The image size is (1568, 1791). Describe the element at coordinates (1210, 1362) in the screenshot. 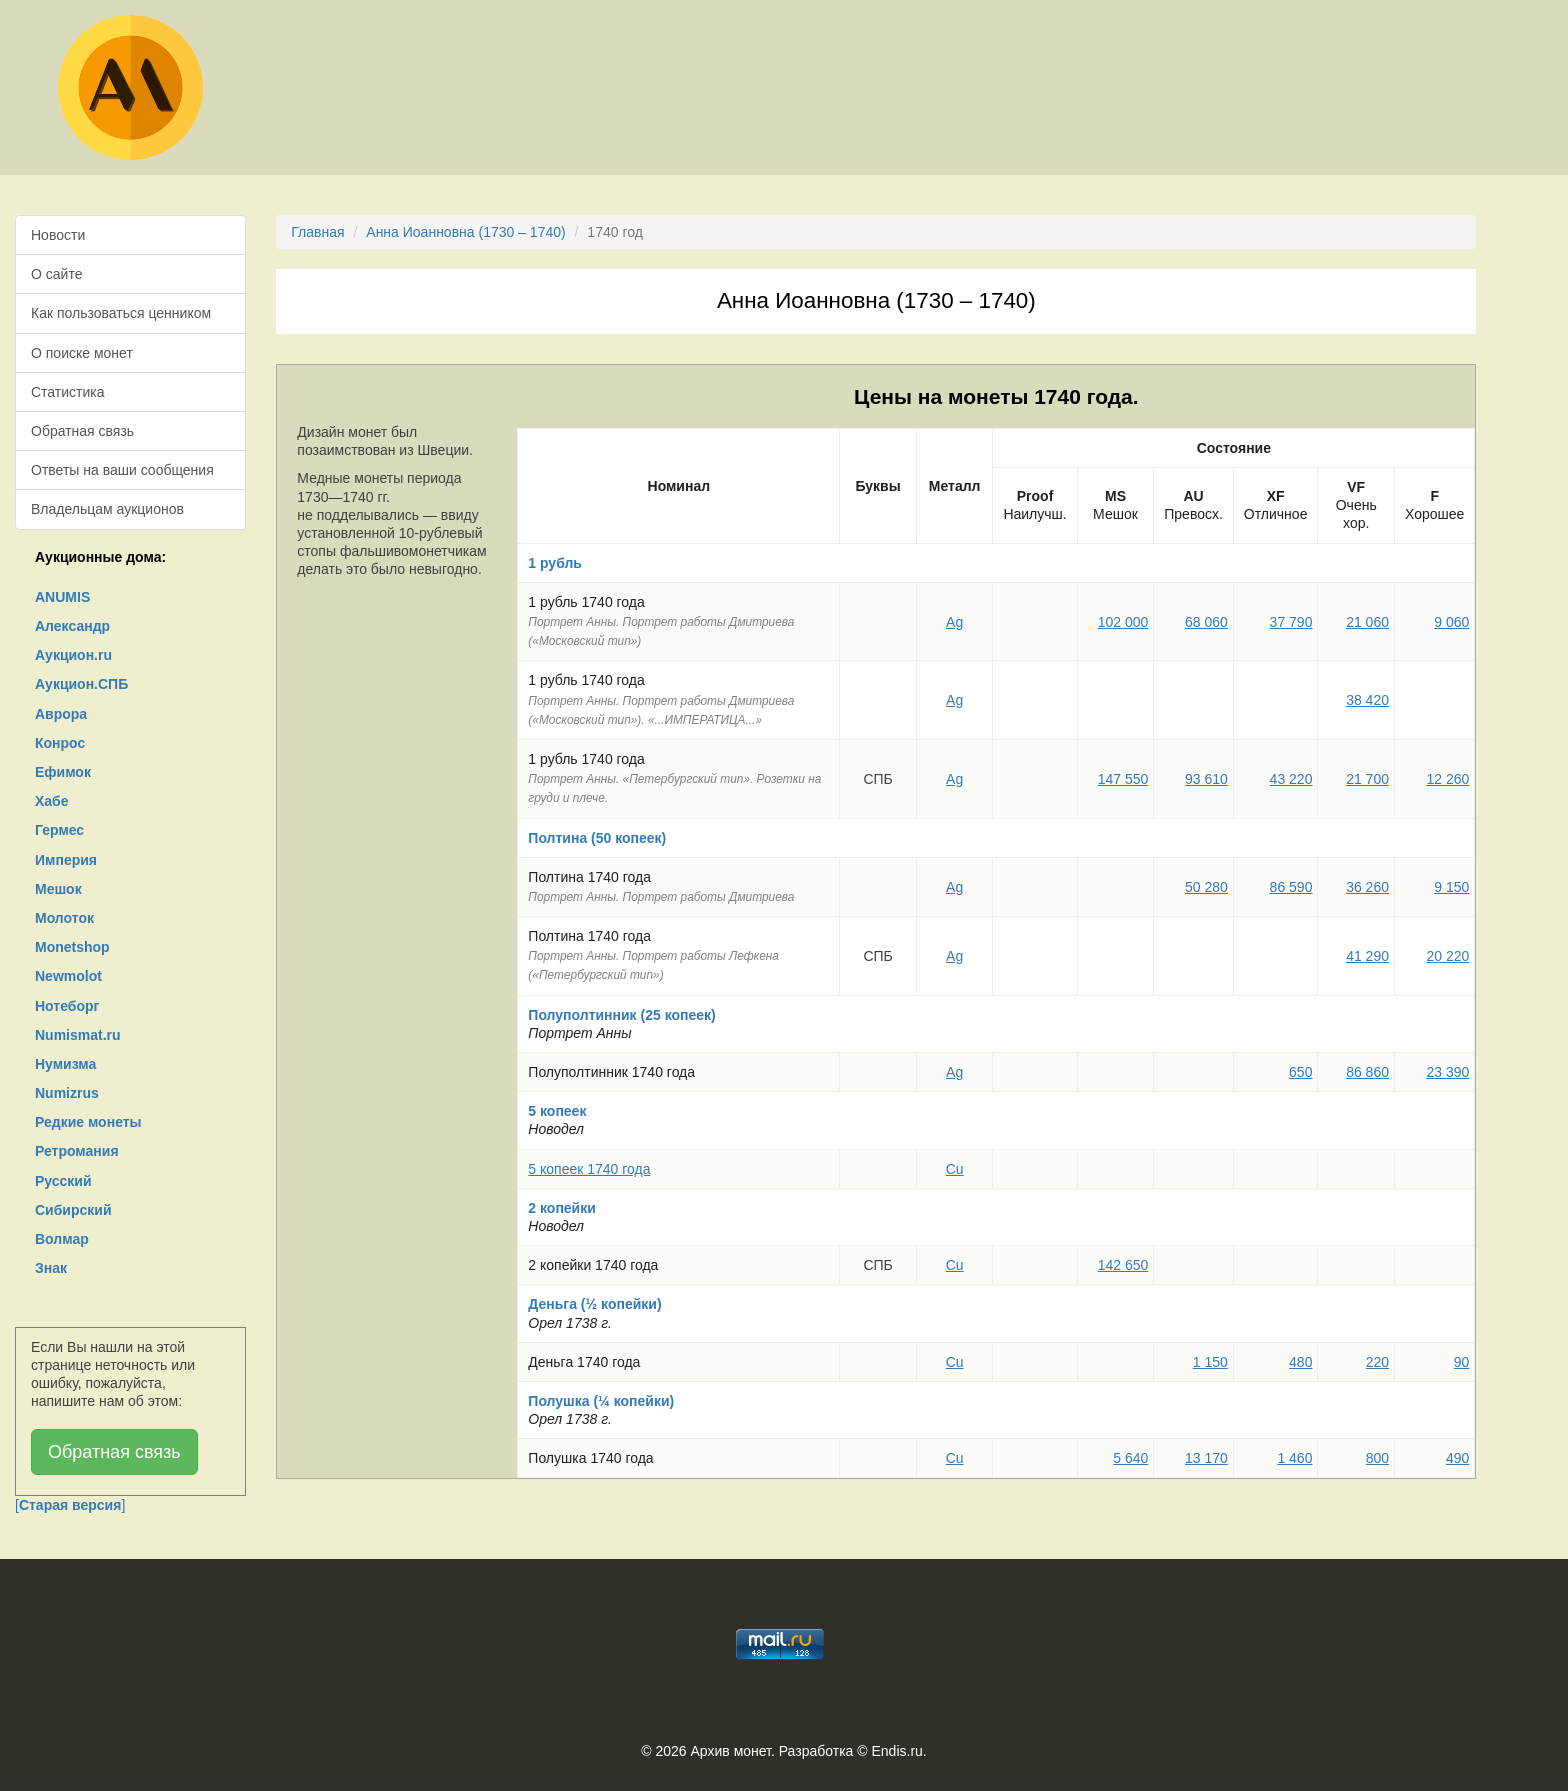

I see `1 150` at that location.